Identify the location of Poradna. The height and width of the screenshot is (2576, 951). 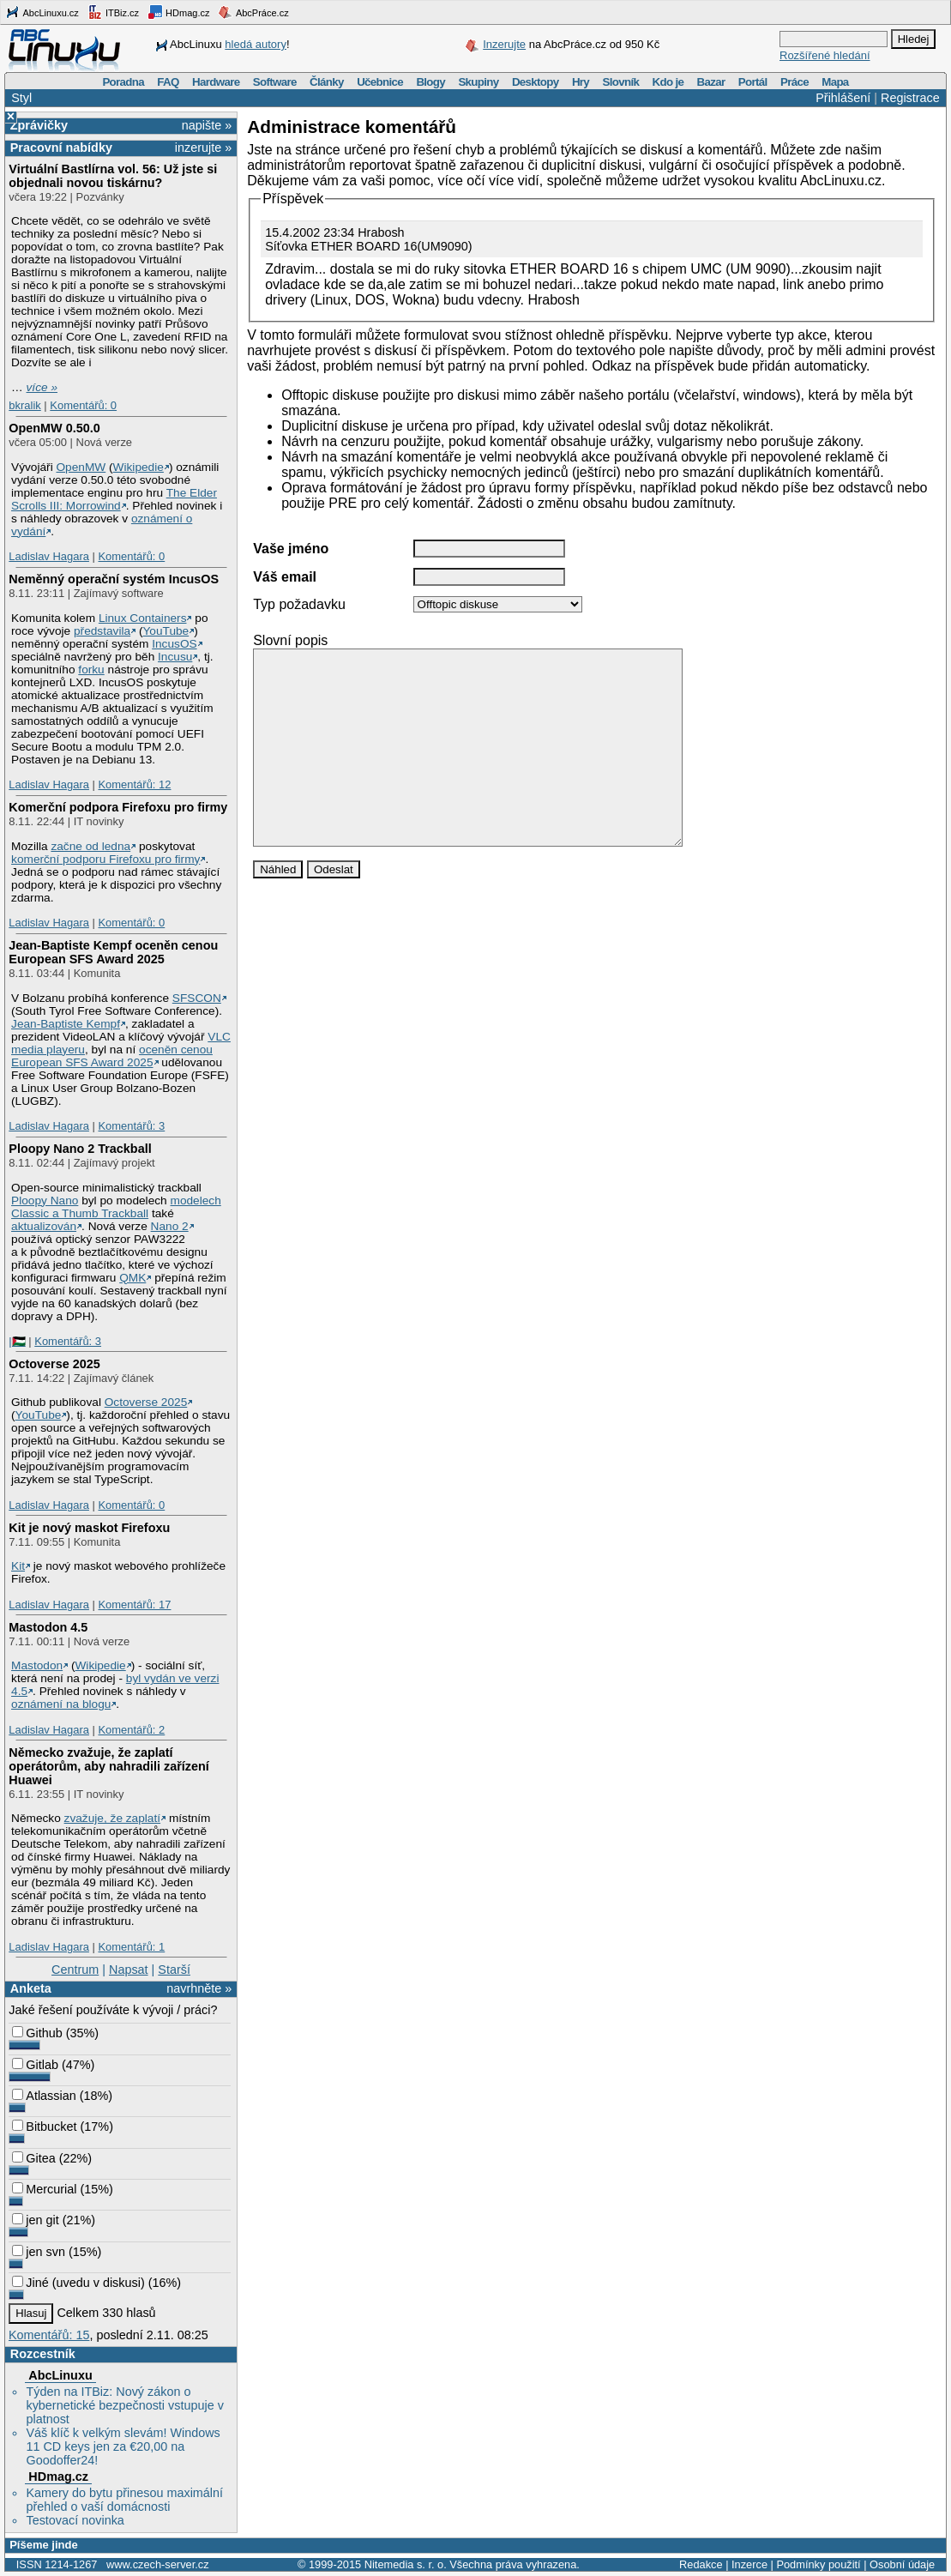
(123, 81).